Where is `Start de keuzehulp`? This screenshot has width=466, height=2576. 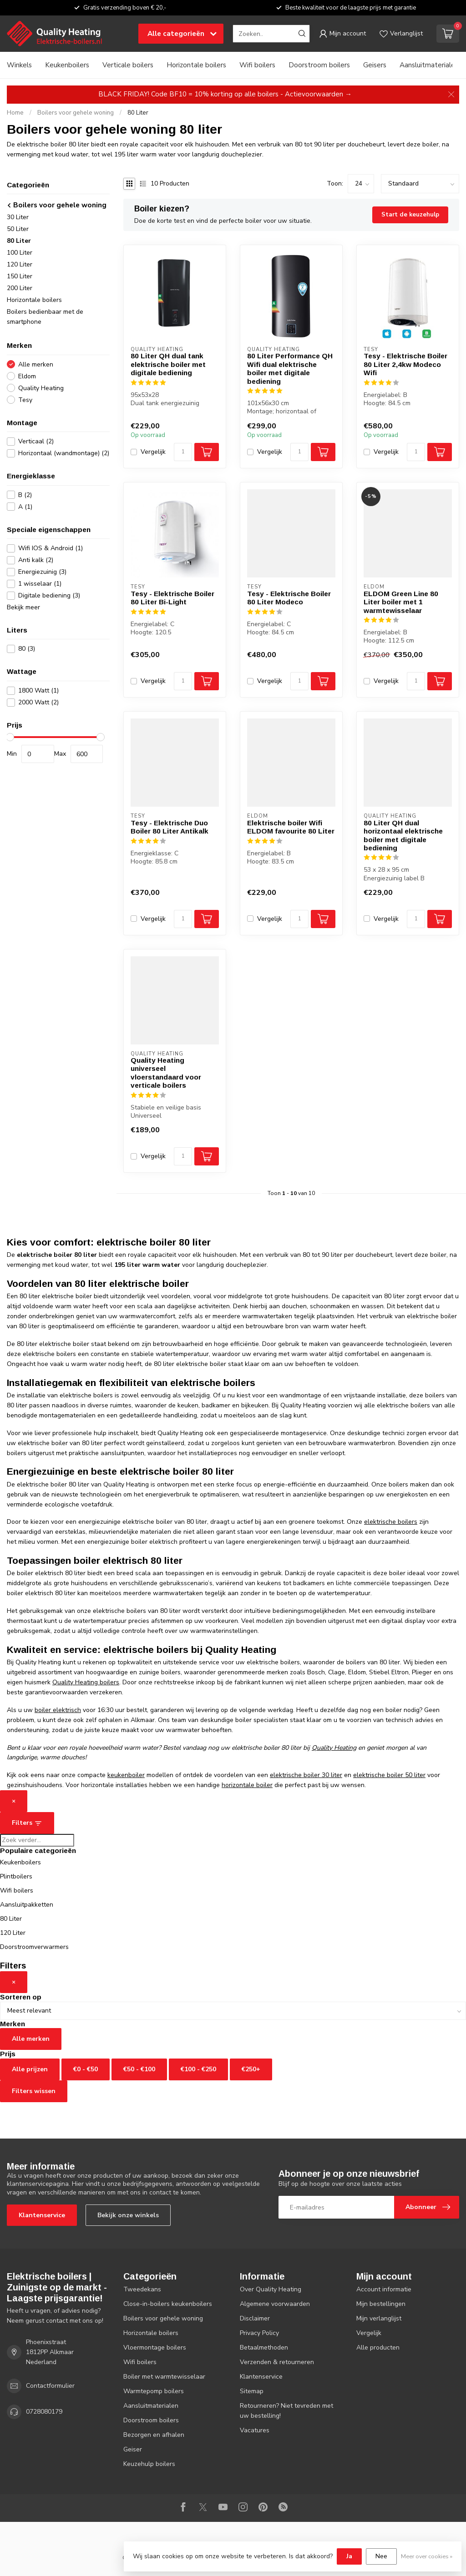
Start de keuzehulp is located at coordinates (410, 215).